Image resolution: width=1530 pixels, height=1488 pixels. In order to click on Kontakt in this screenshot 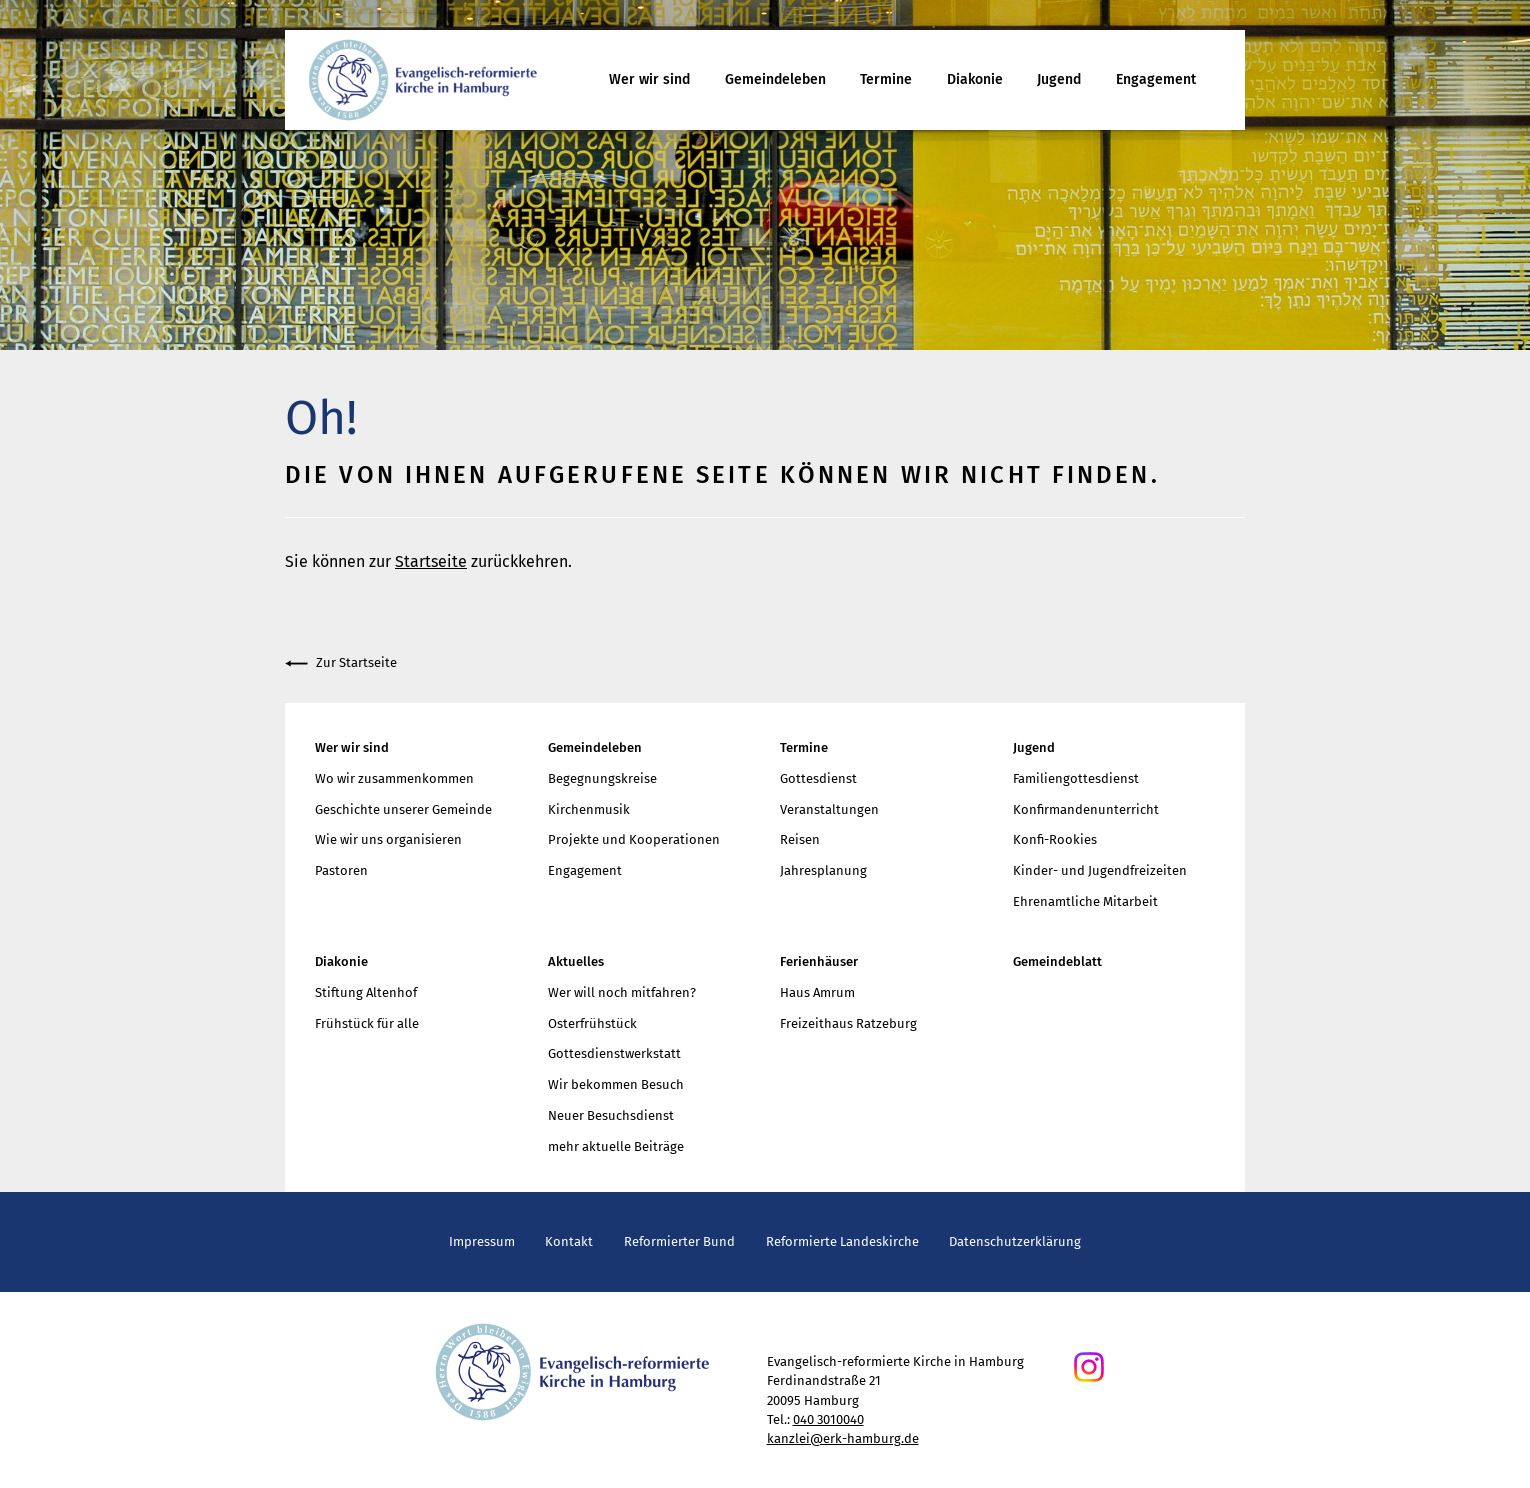, I will do `click(569, 1241)`.